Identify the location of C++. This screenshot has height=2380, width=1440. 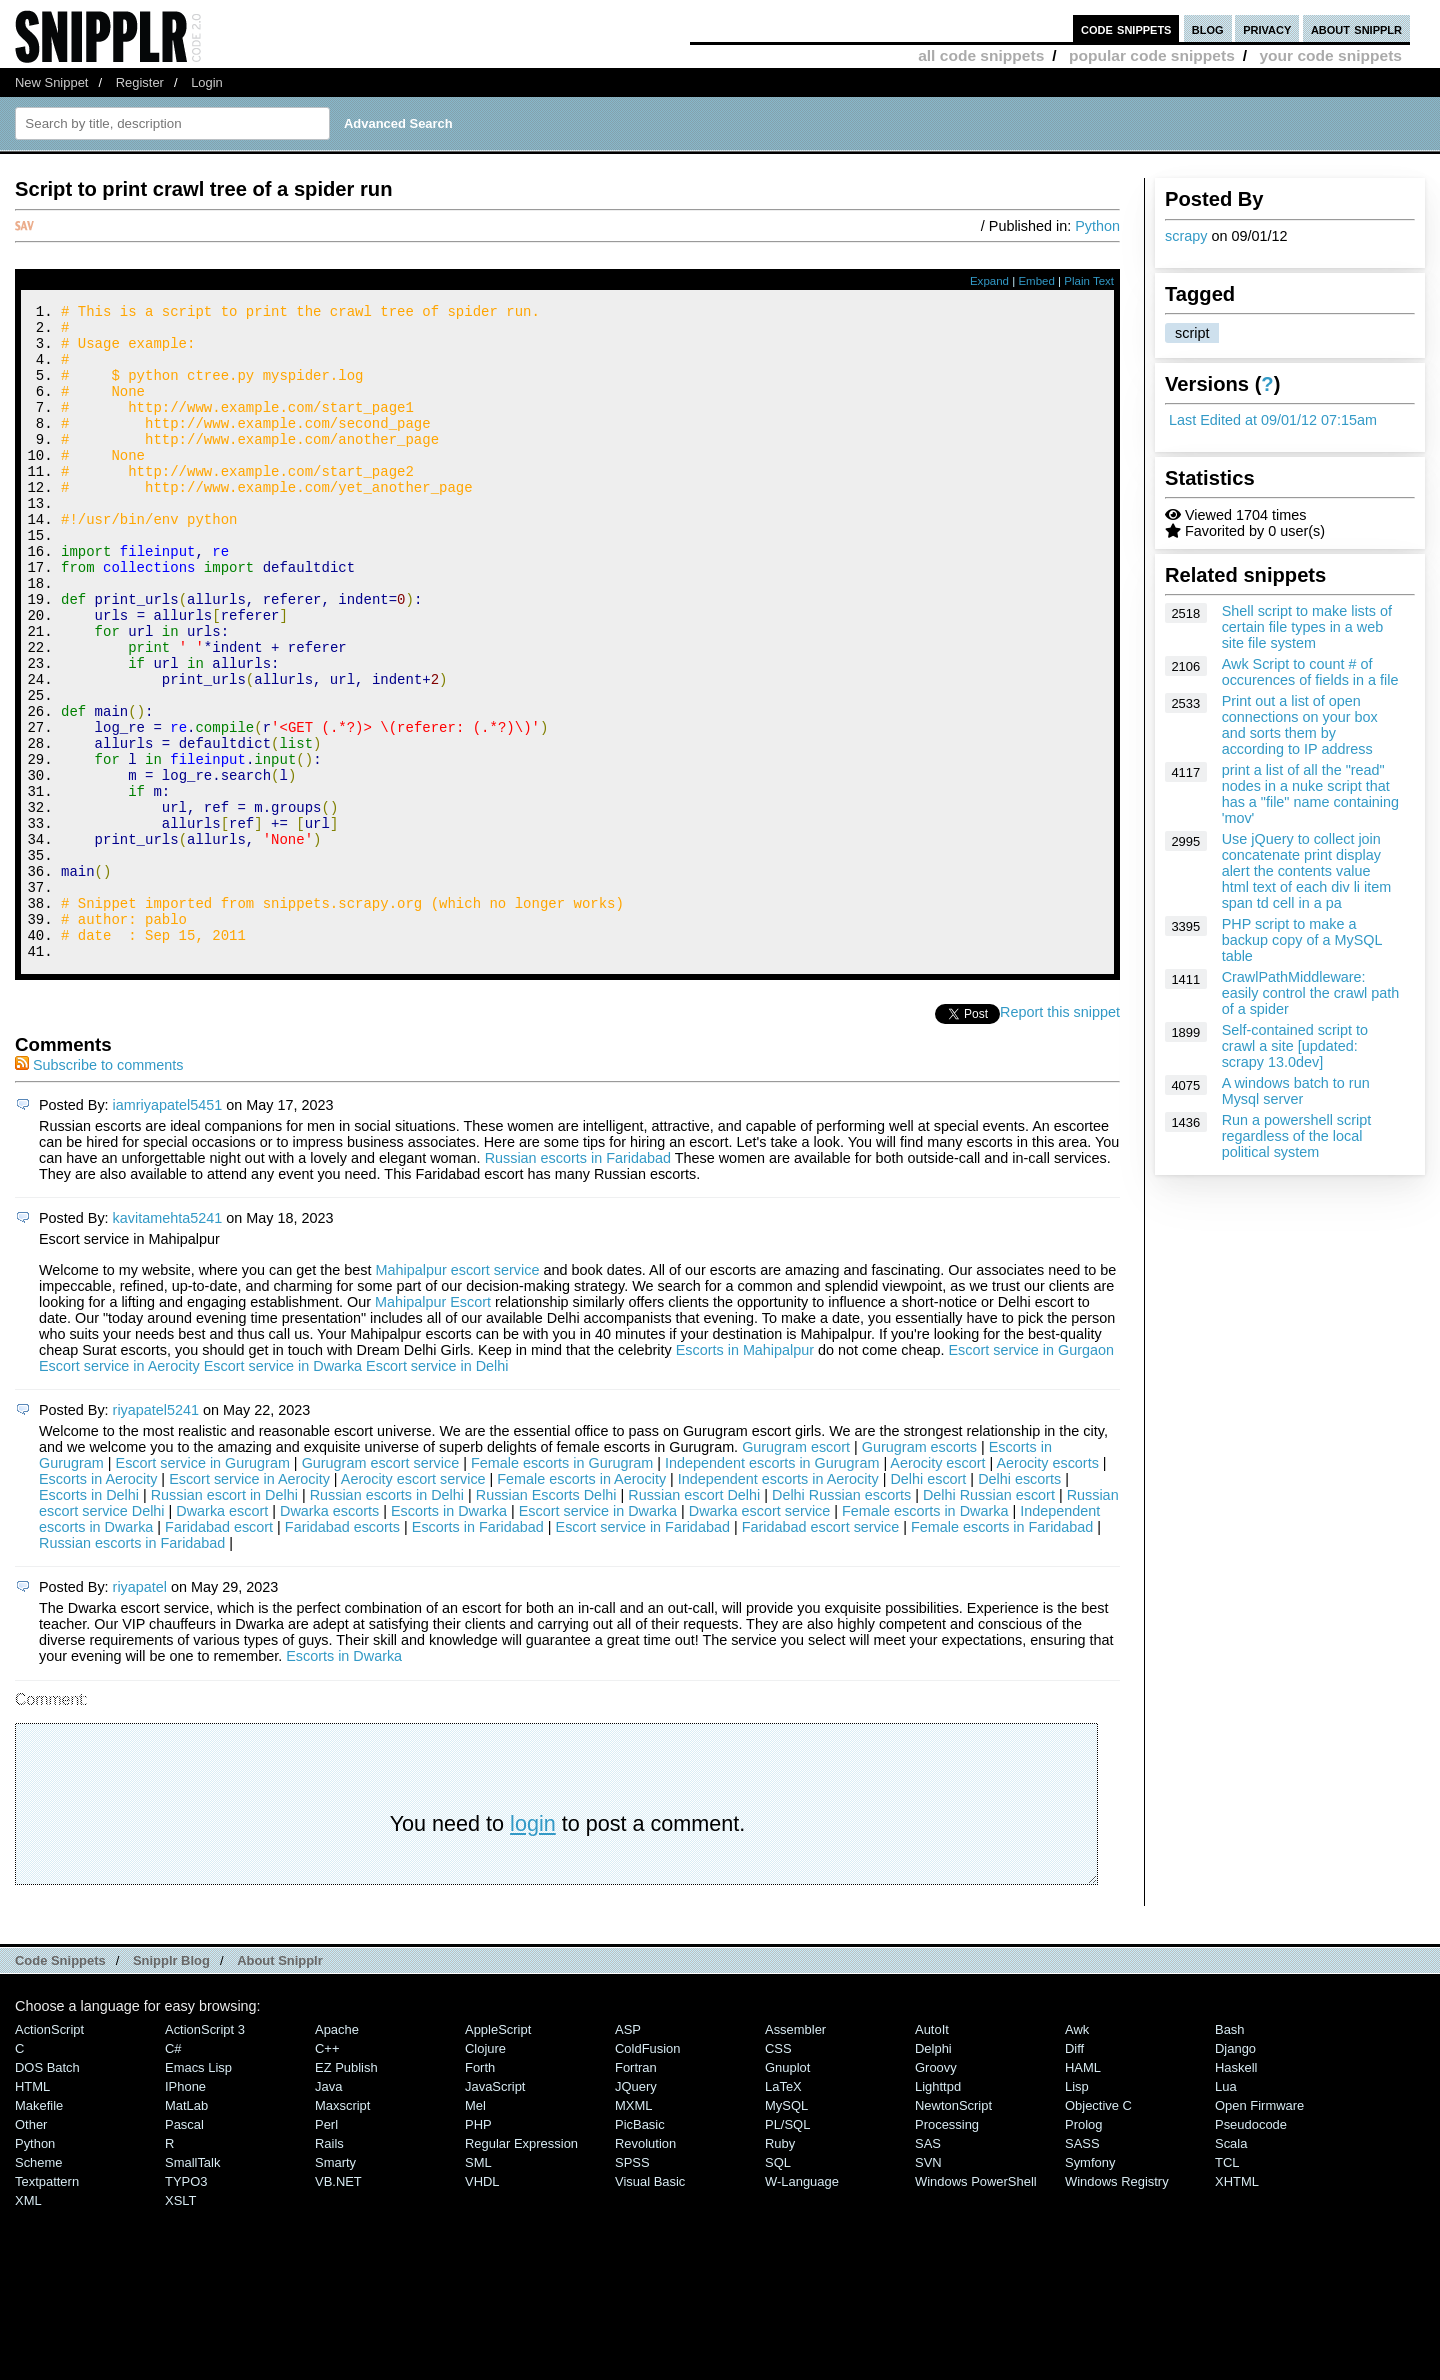
(327, 2171).